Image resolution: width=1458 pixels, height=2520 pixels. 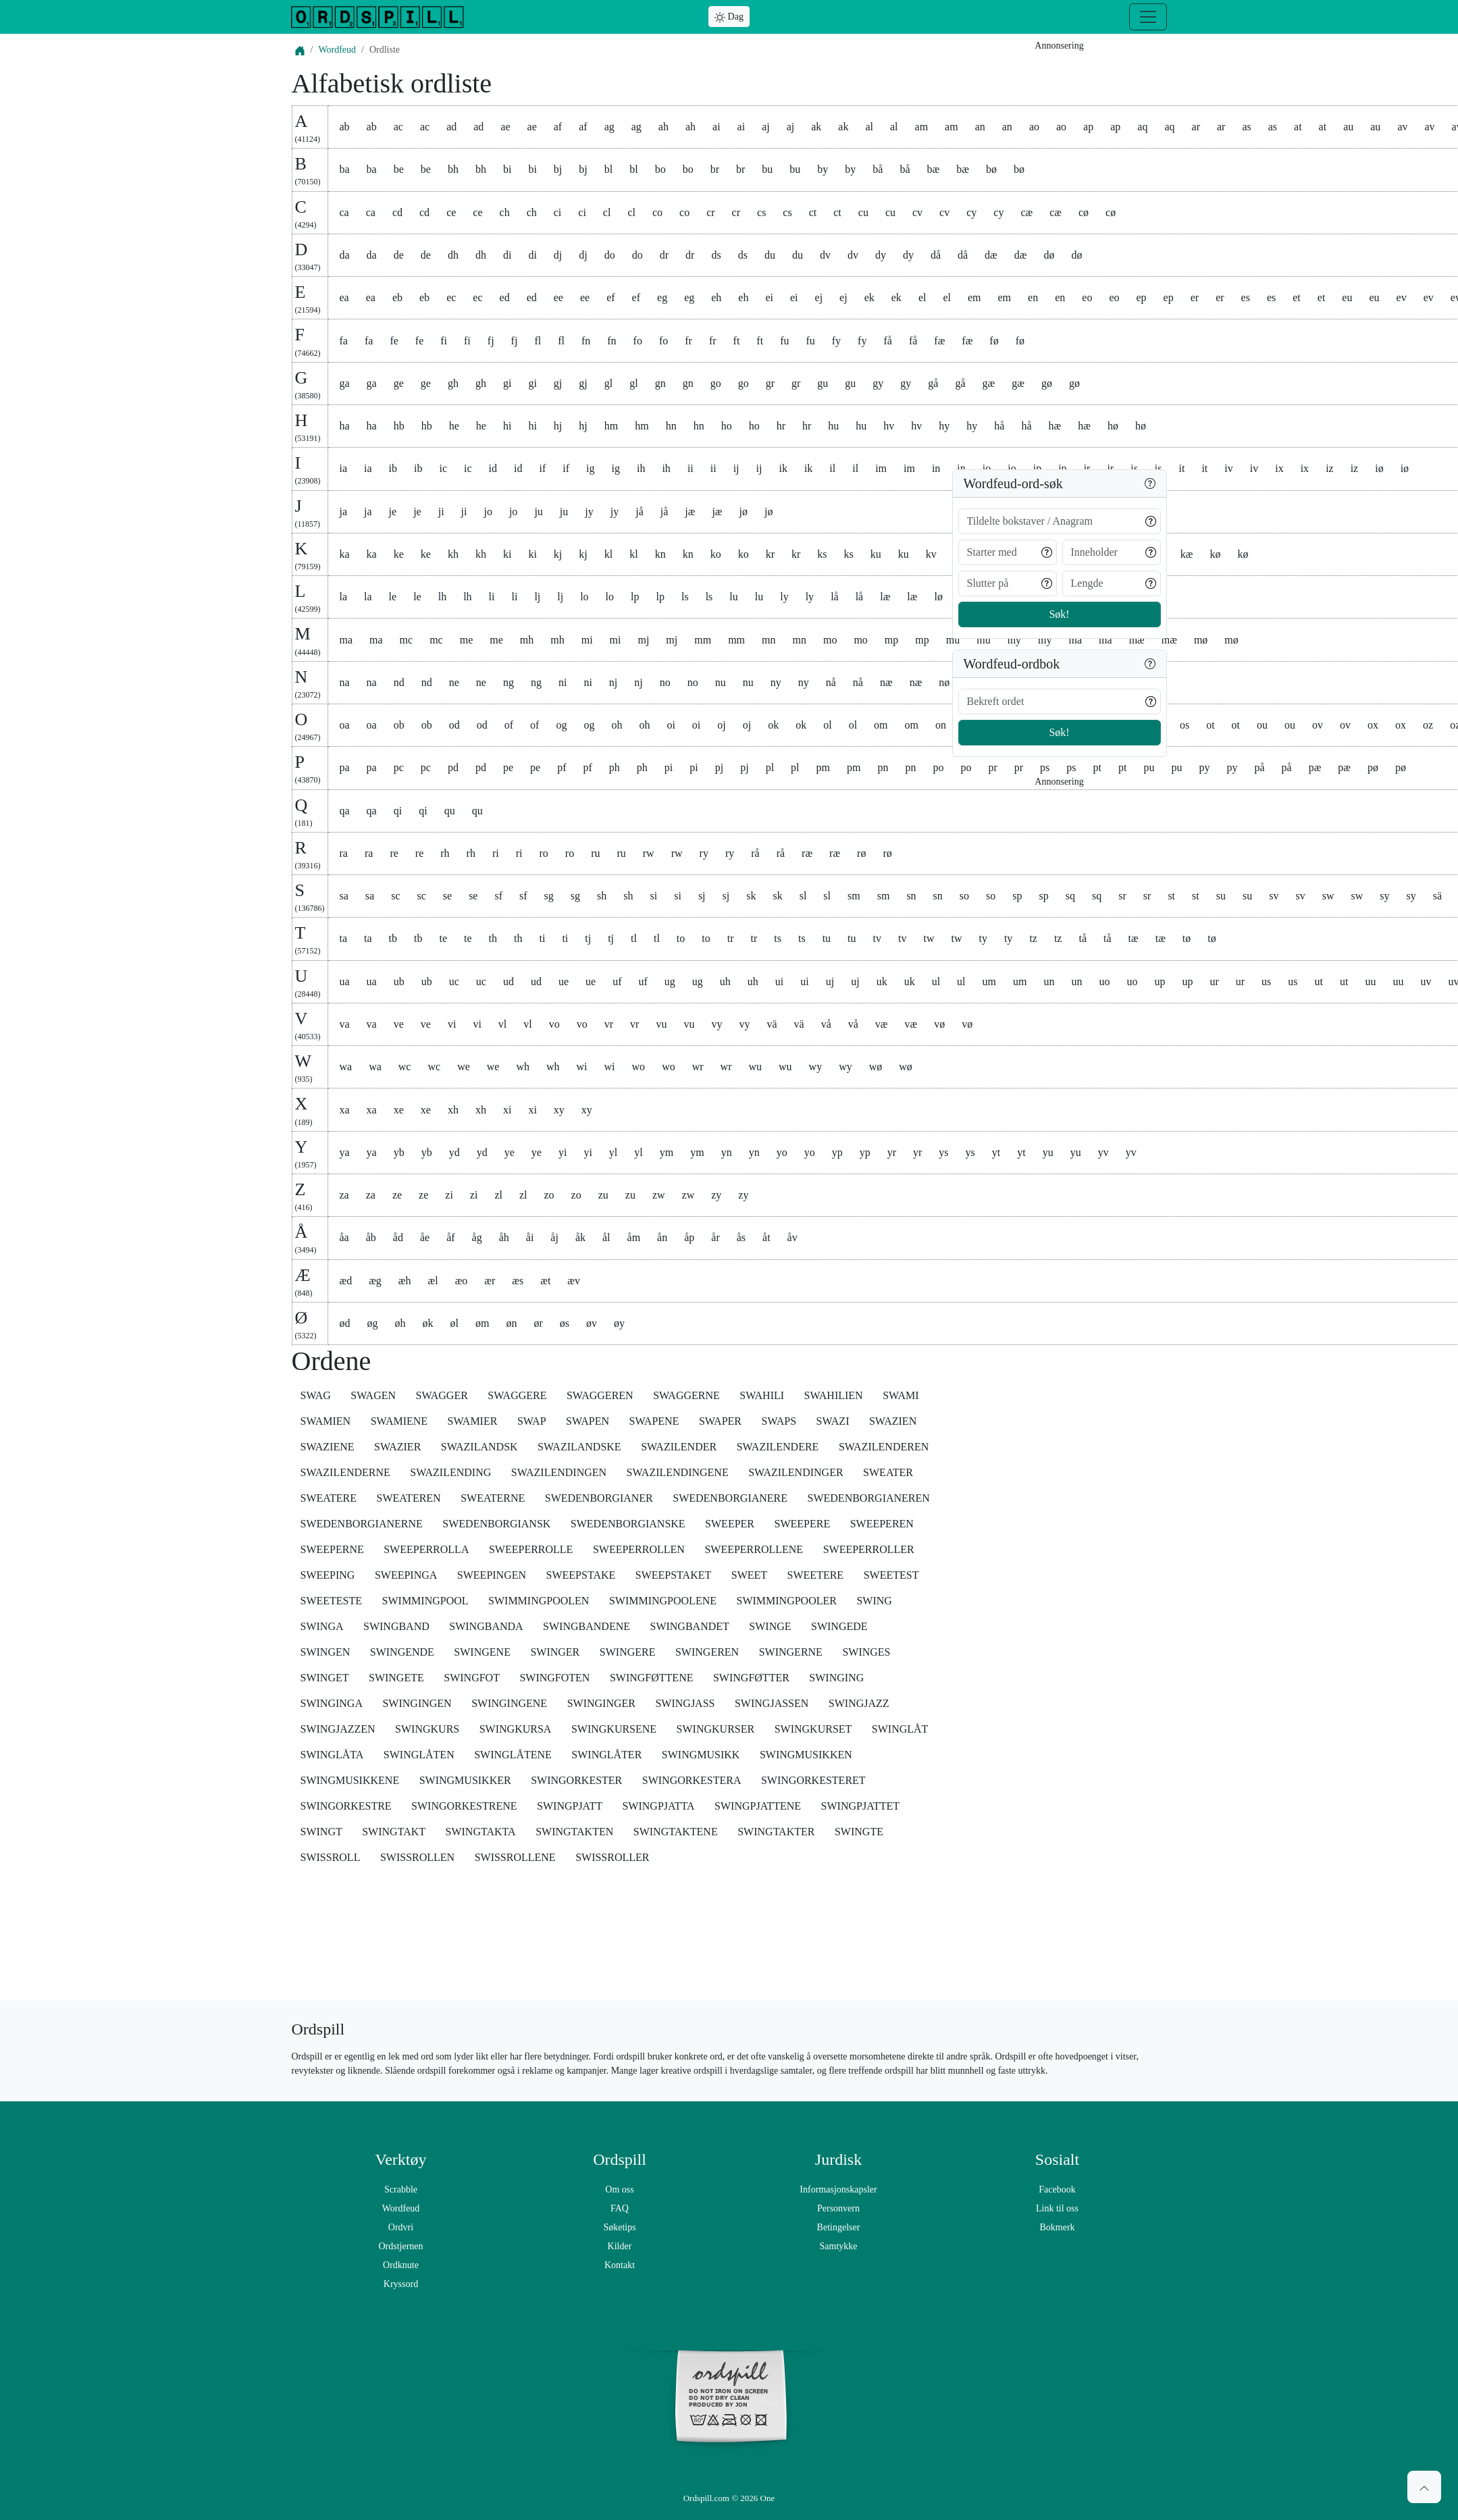 What do you see at coordinates (345, 255) in the screenshot?
I see `da` at bounding box center [345, 255].